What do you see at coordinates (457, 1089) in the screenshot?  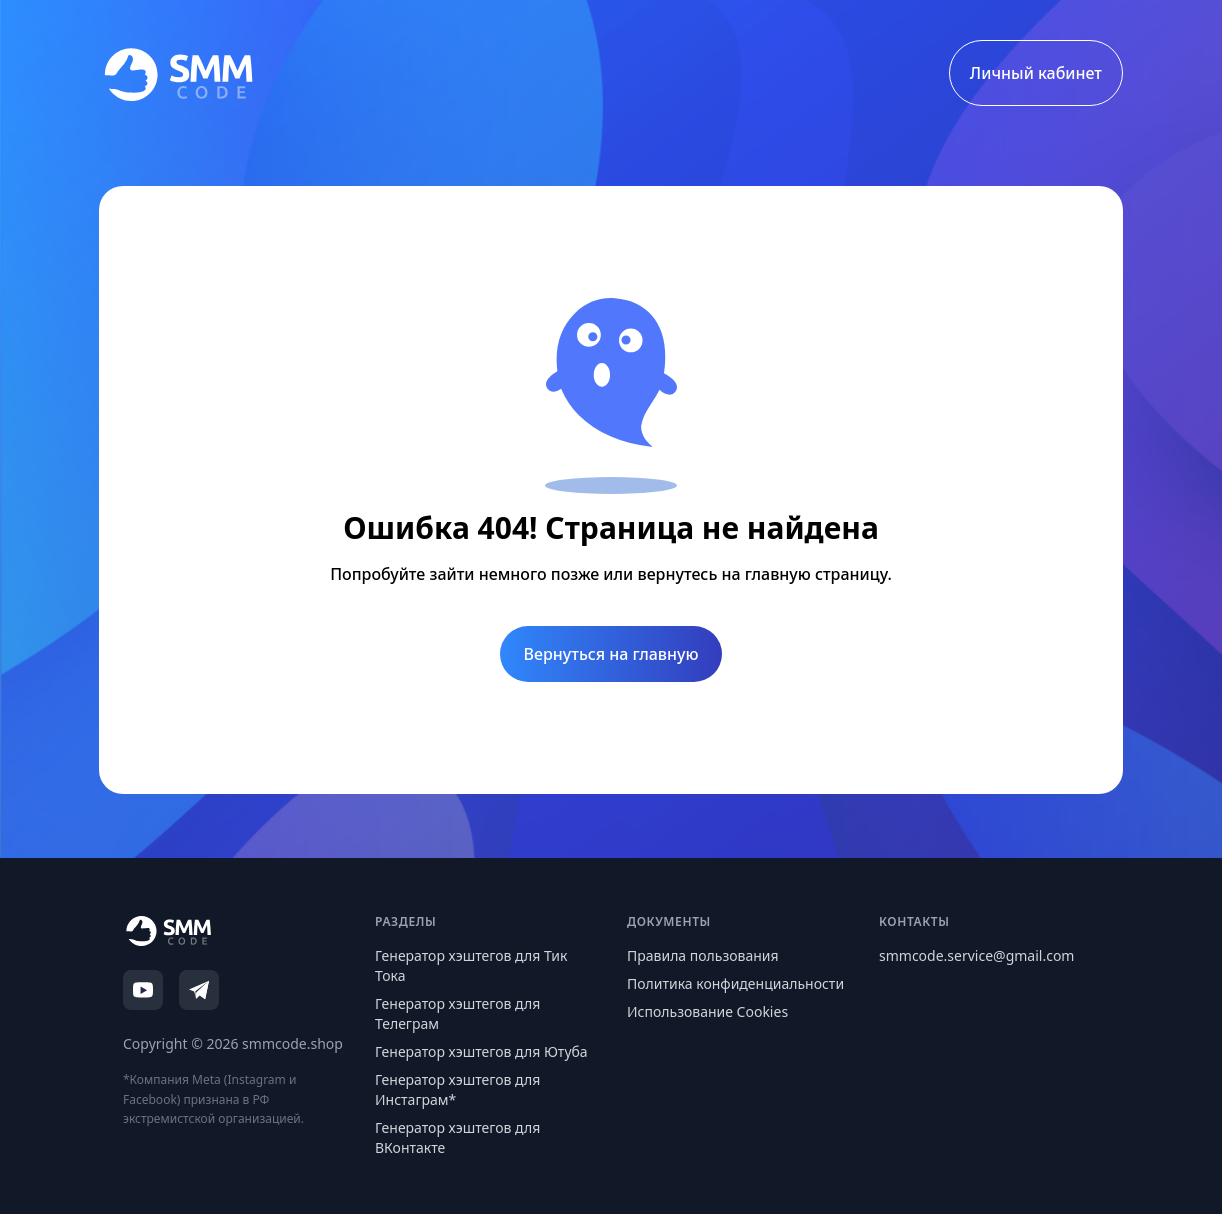 I see `Генератор хэштегов для Инстаграм*` at bounding box center [457, 1089].